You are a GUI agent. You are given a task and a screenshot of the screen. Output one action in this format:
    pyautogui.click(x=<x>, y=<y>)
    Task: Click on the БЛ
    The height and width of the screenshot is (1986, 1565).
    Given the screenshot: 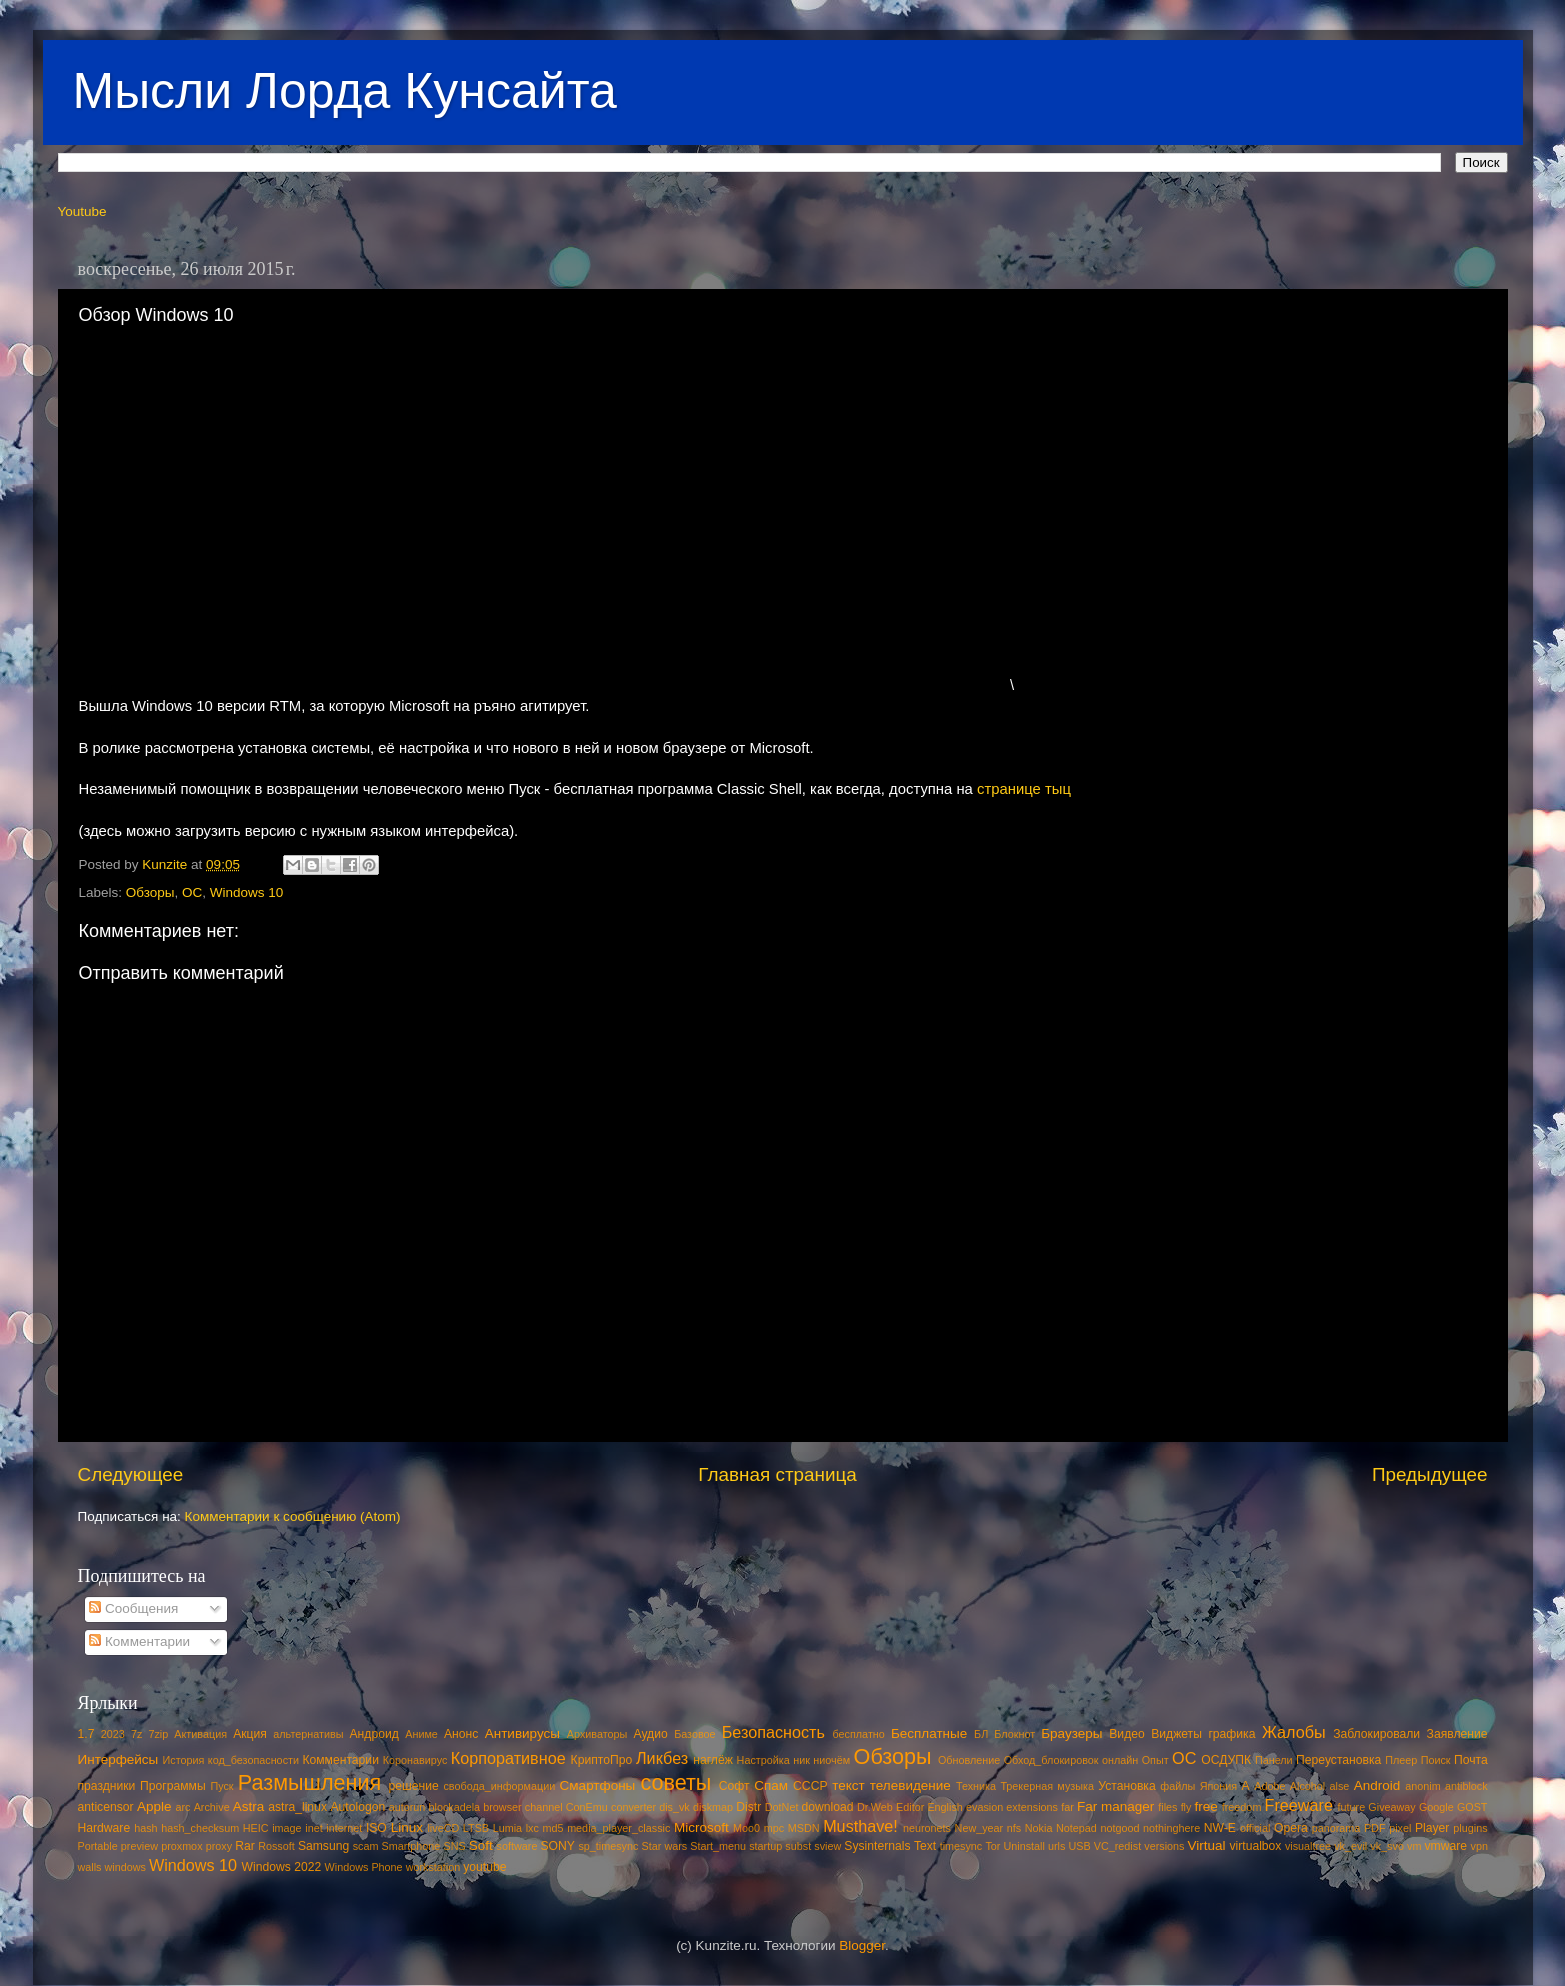 What is the action you would take?
    pyautogui.click(x=981, y=1734)
    